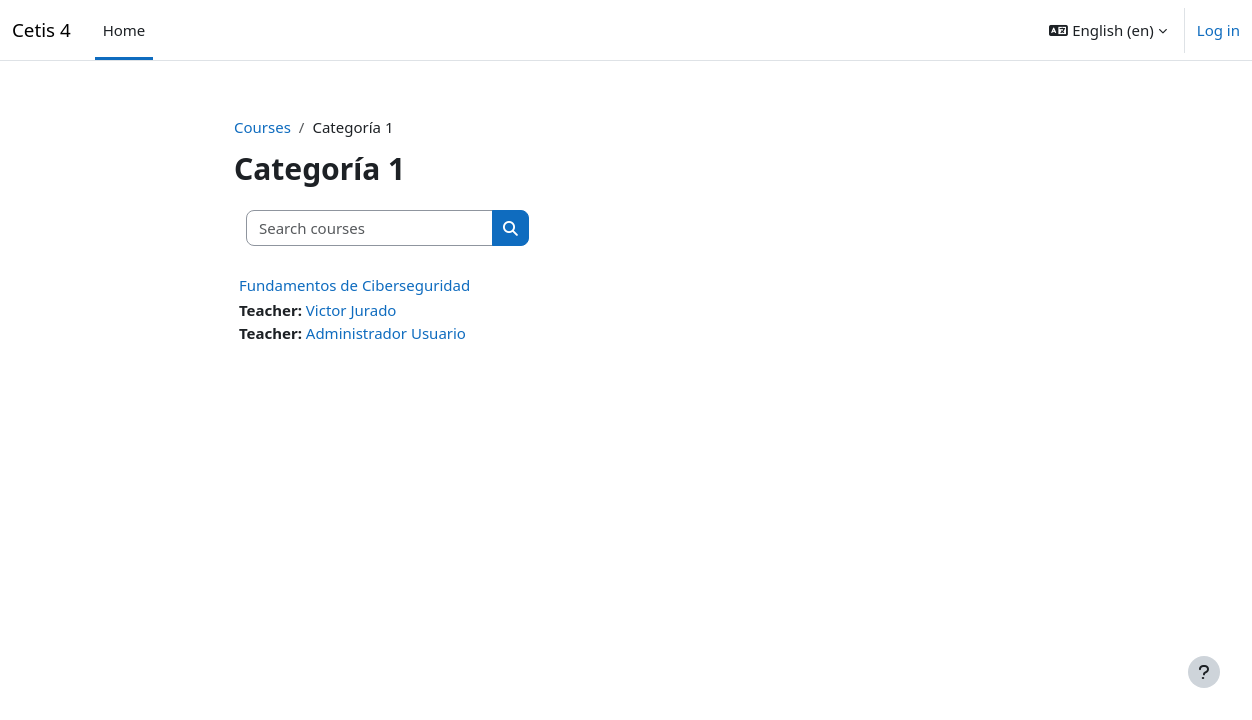 Image resolution: width=1252 pixels, height=720 pixels. What do you see at coordinates (124, 30) in the screenshot?
I see `Home [menuitem]` at bounding box center [124, 30].